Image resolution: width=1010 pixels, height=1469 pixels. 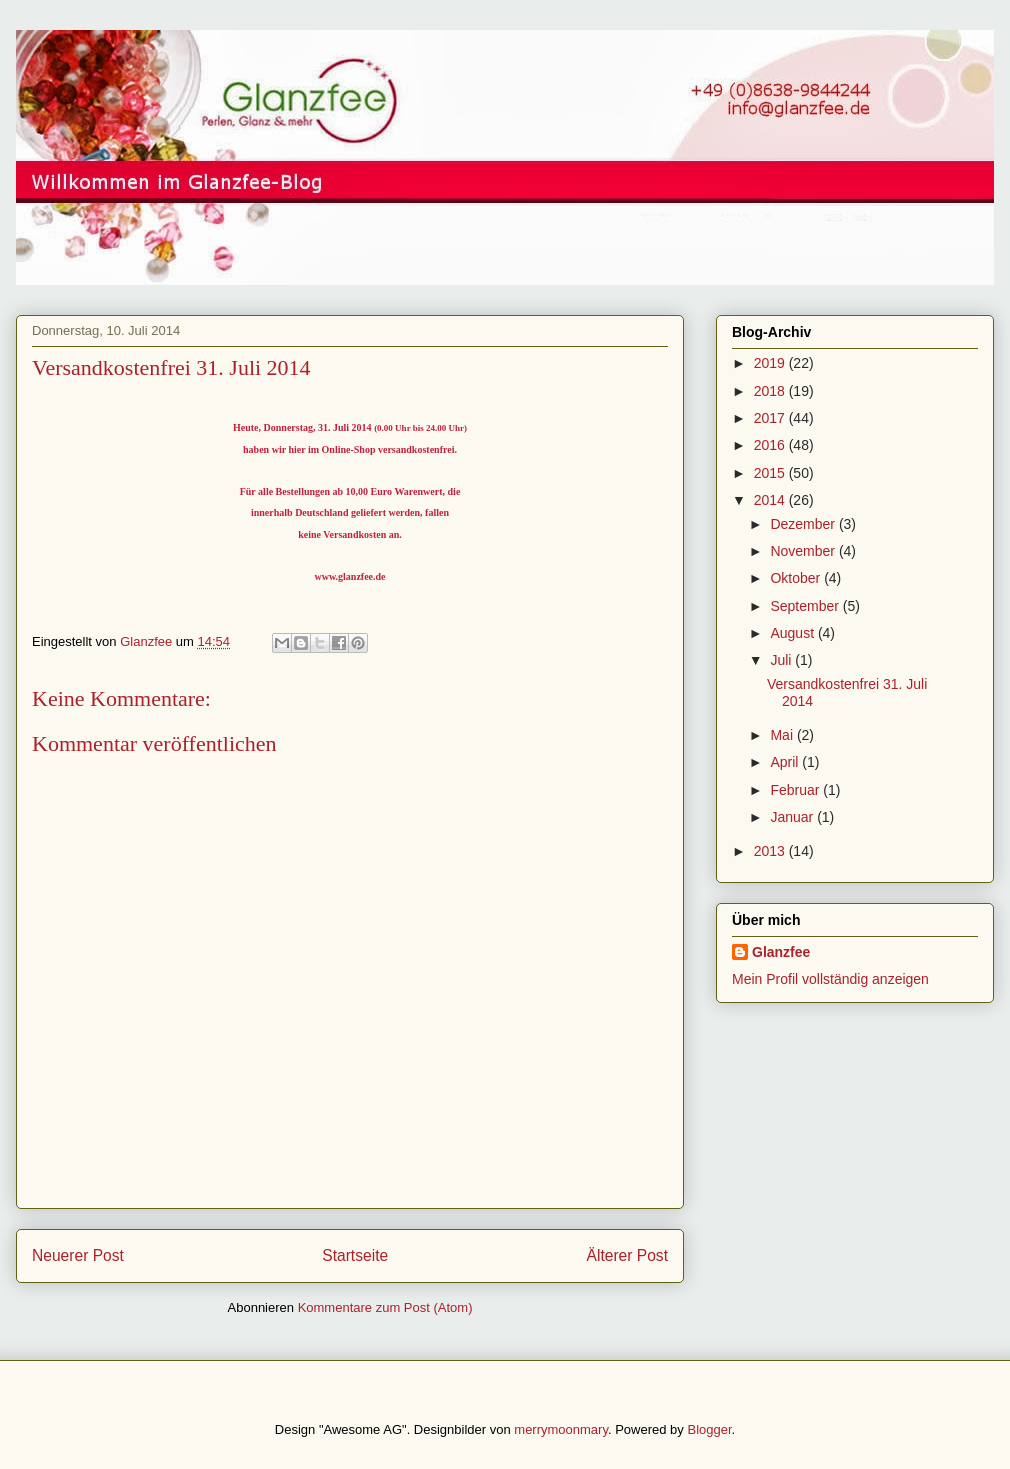 I want to click on Glanzfee, so click(x=781, y=952).